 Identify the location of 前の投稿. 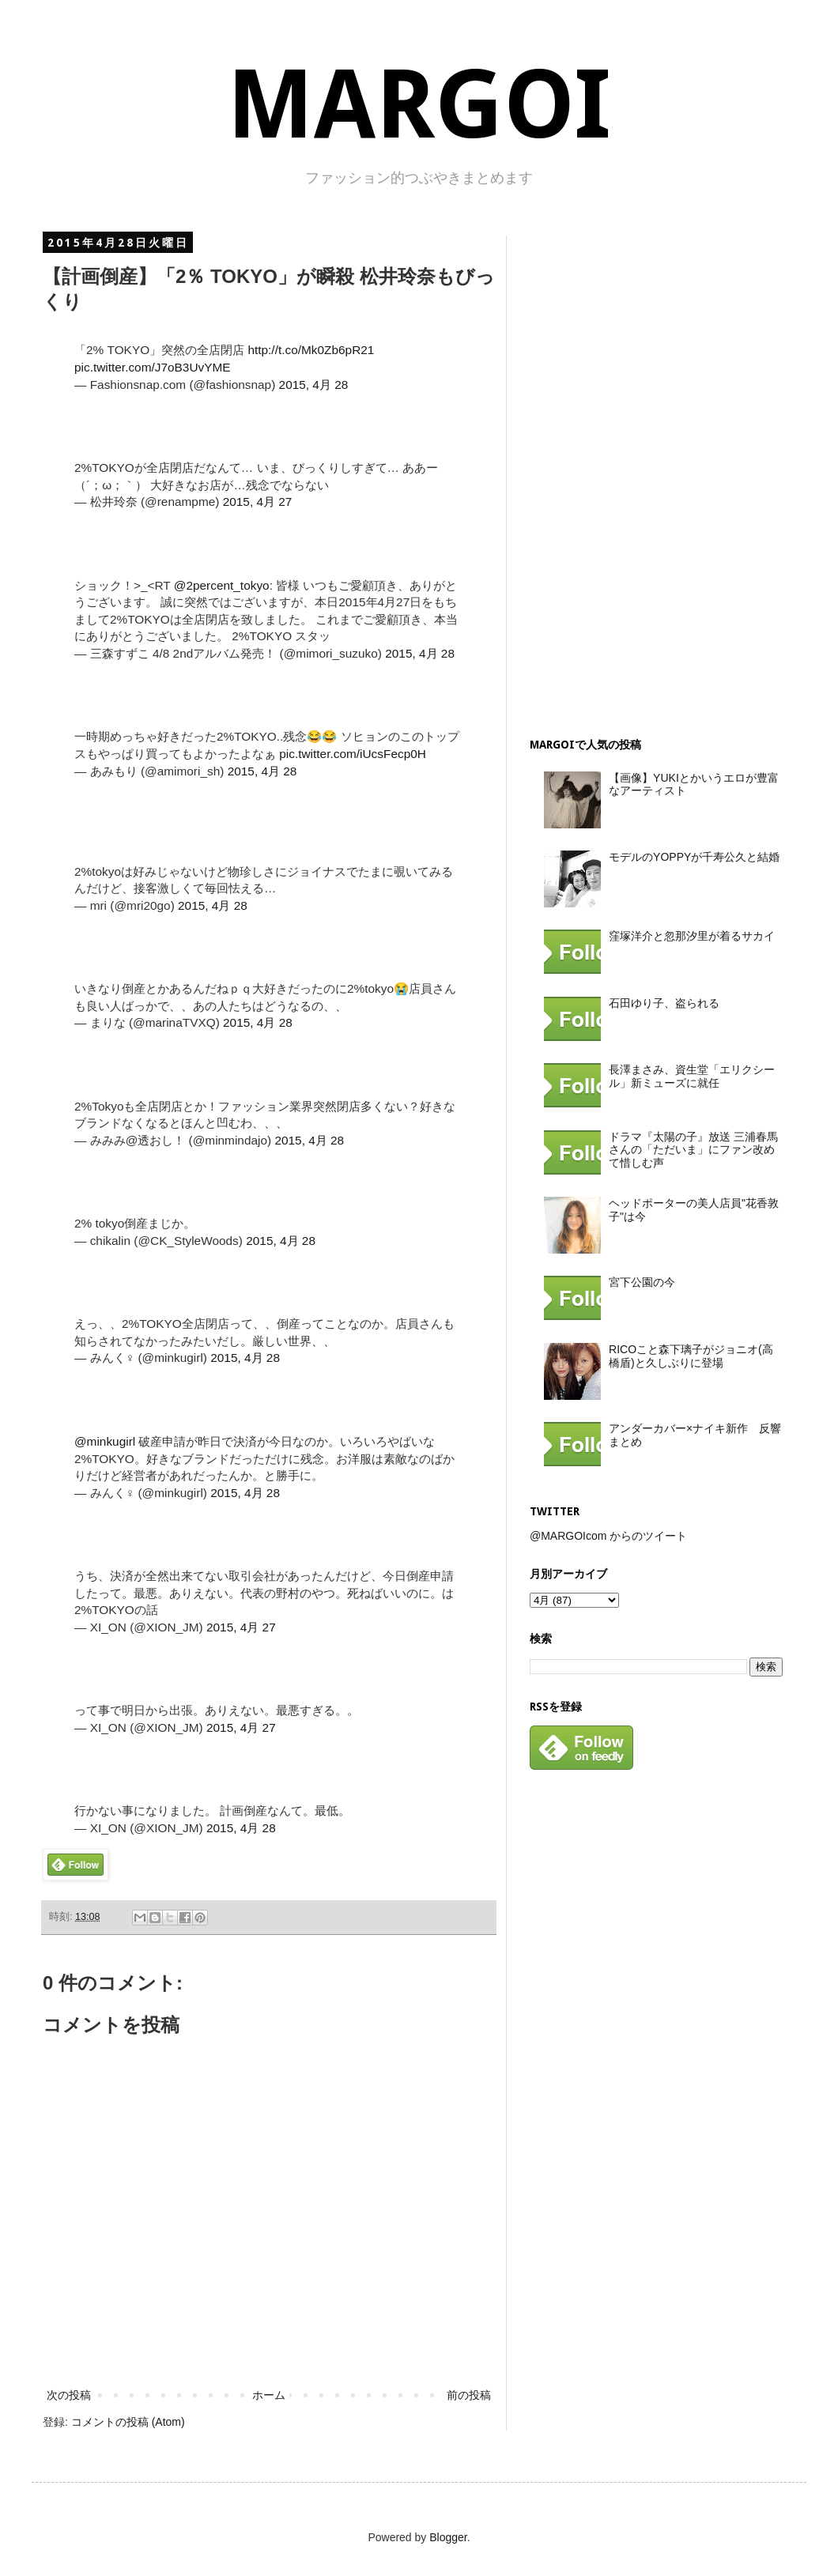
(469, 2395).